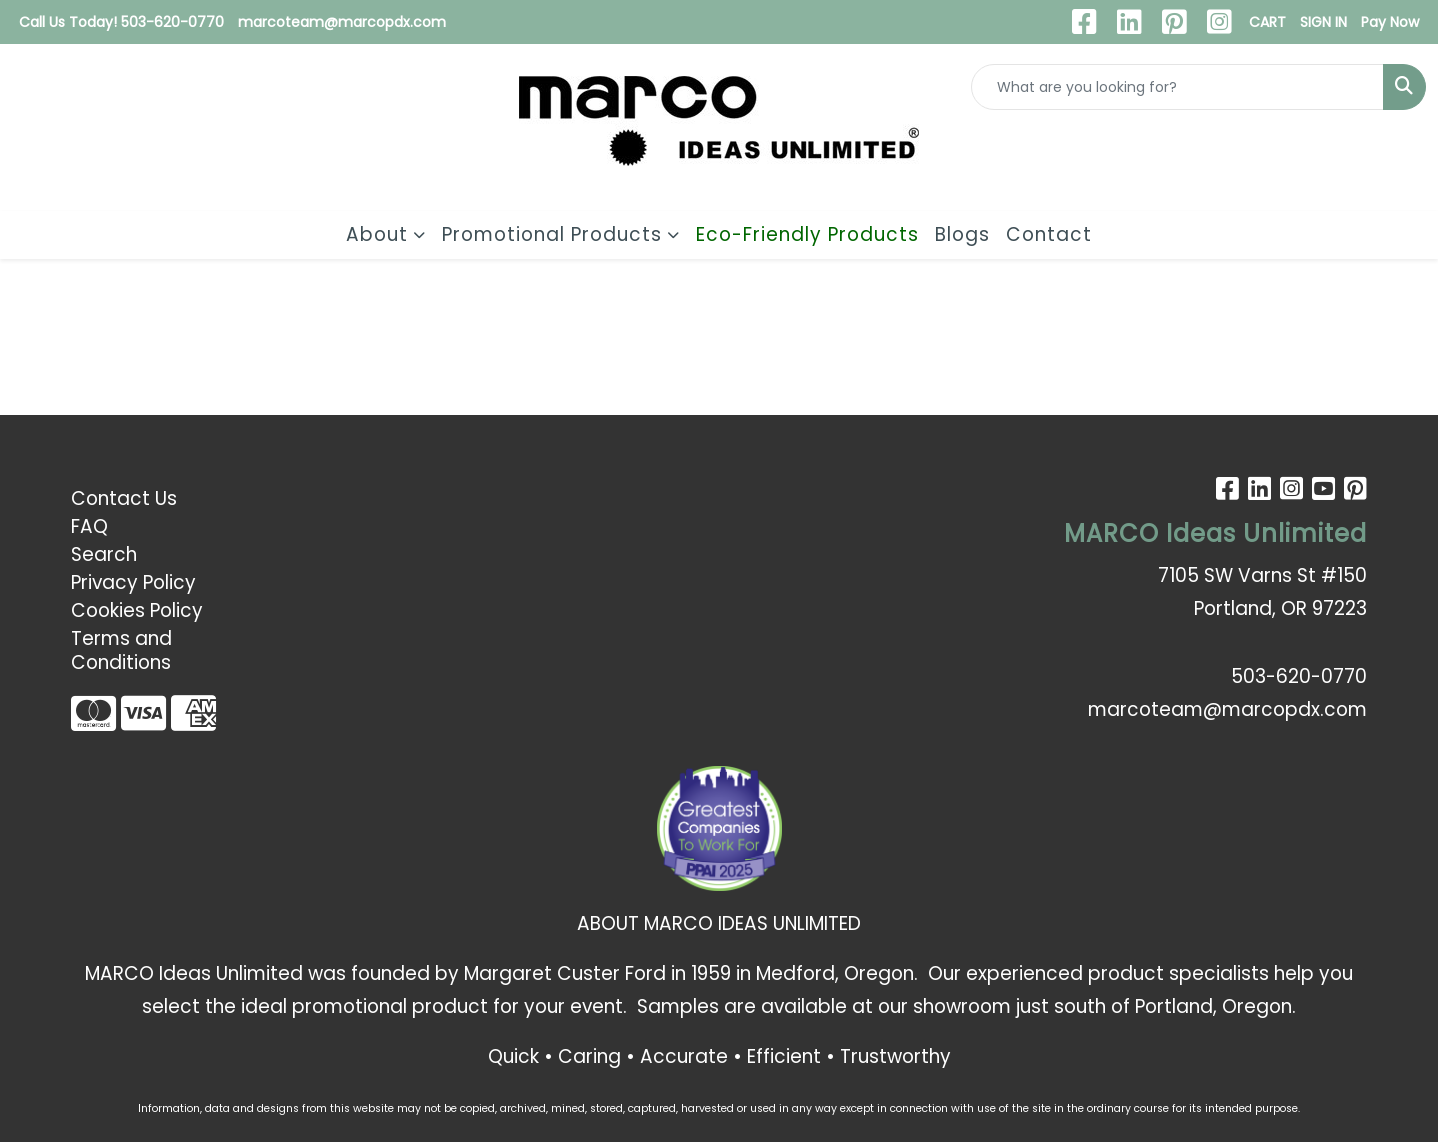 Image resolution: width=1438 pixels, height=1142 pixels. What do you see at coordinates (89, 526) in the screenshot?
I see `FAQ` at bounding box center [89, 526].